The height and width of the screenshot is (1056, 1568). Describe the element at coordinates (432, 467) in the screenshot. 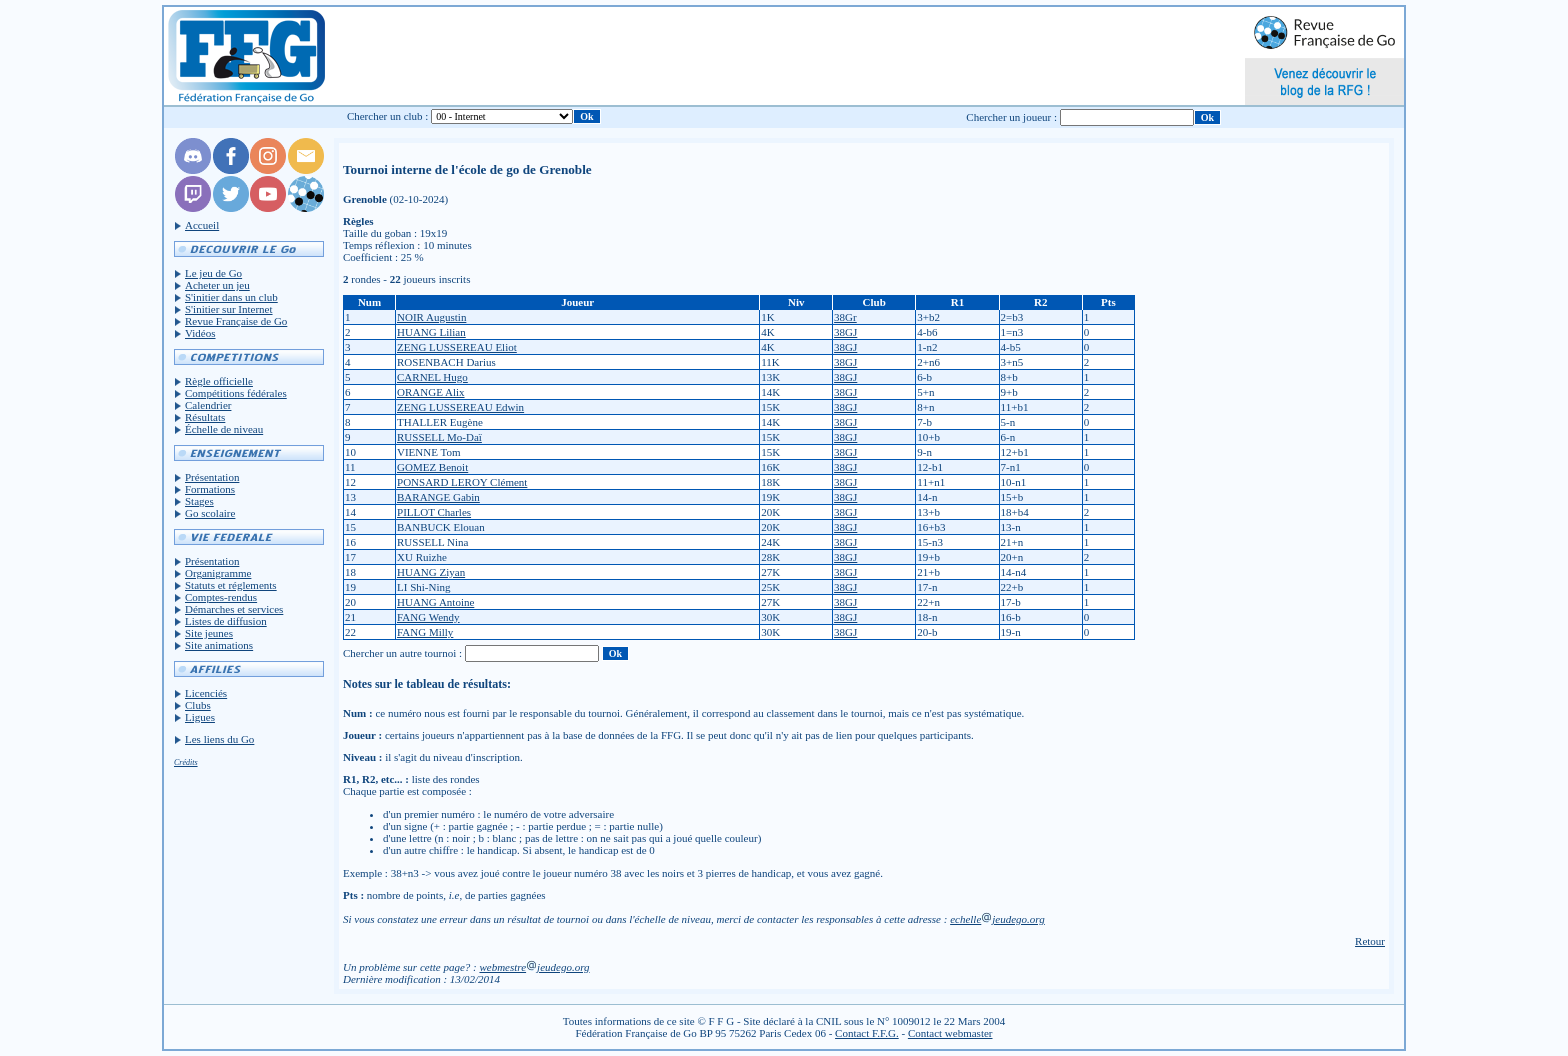

I see `GOMEZ Benoit` at that location.